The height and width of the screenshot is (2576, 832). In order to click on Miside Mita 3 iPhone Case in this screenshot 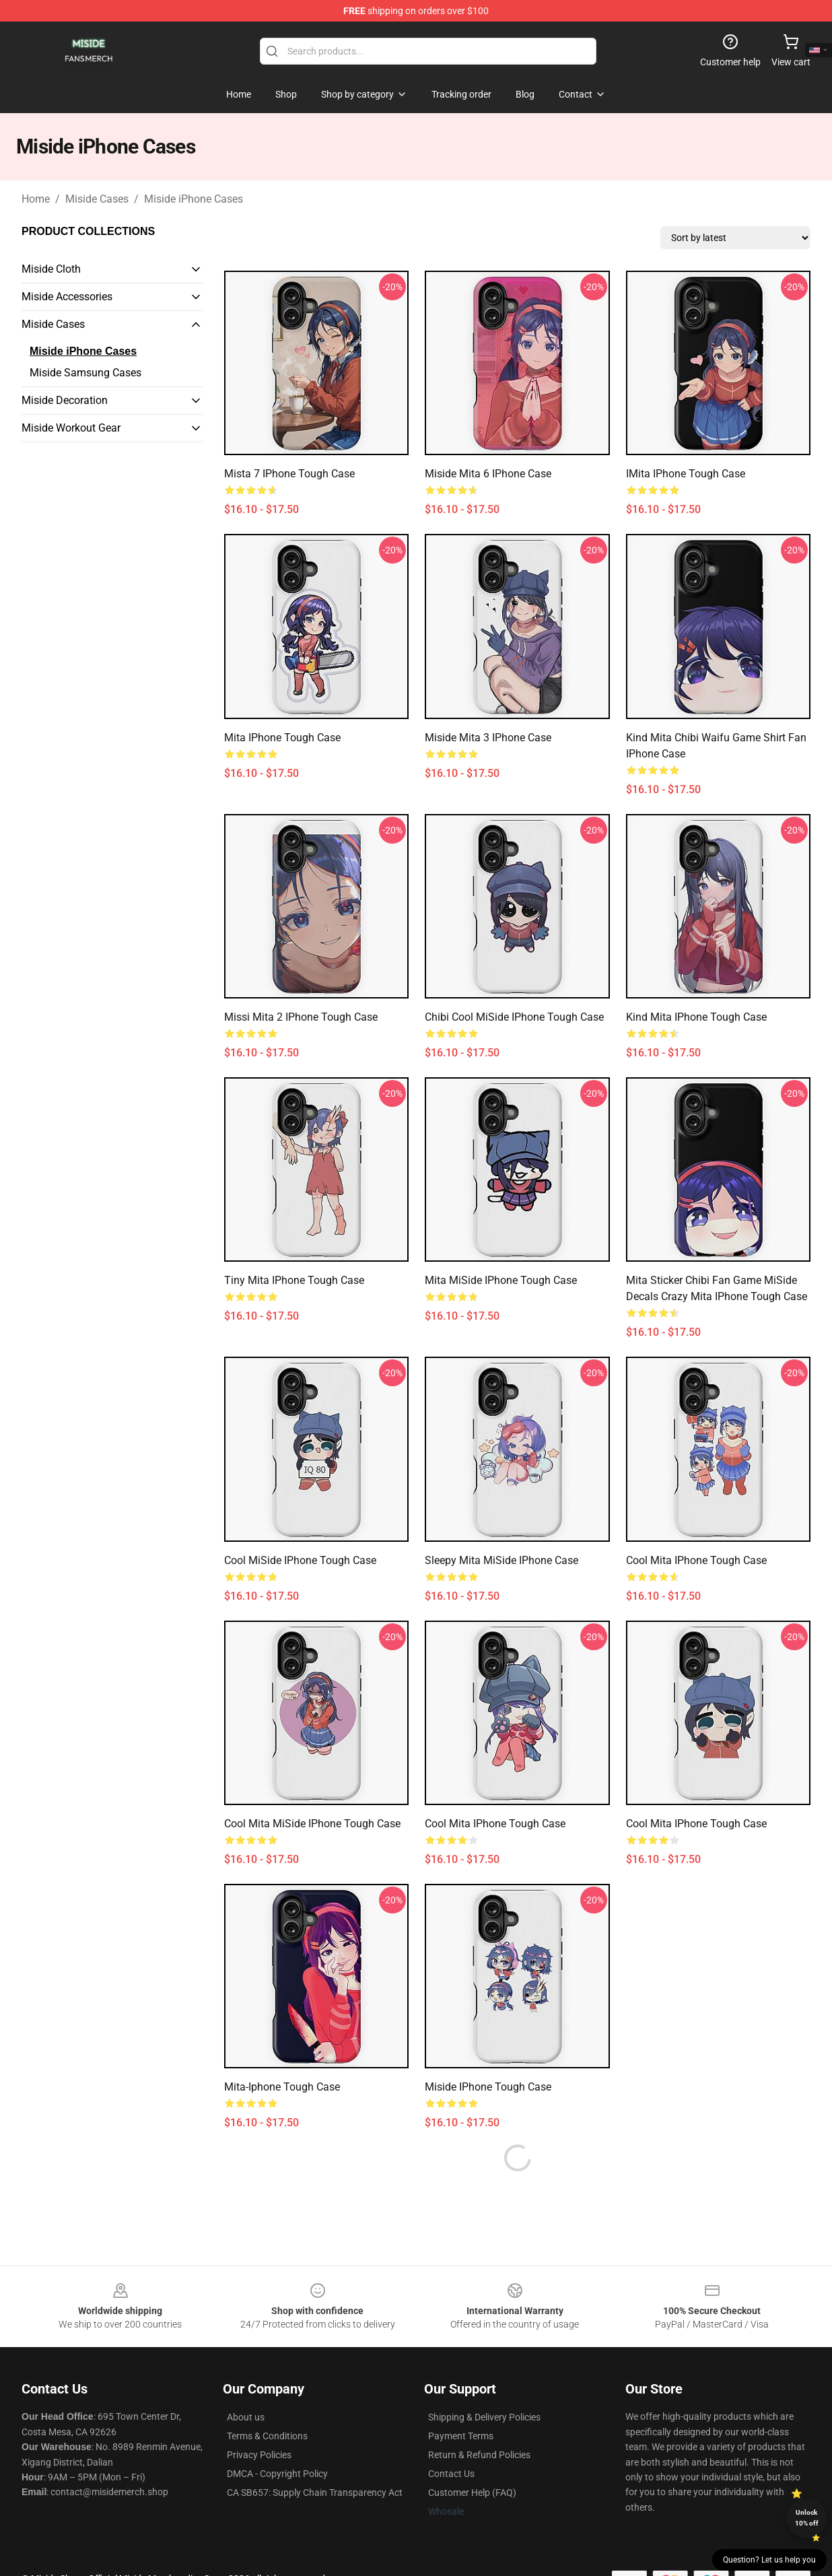, I will do `click(488, 737)`.